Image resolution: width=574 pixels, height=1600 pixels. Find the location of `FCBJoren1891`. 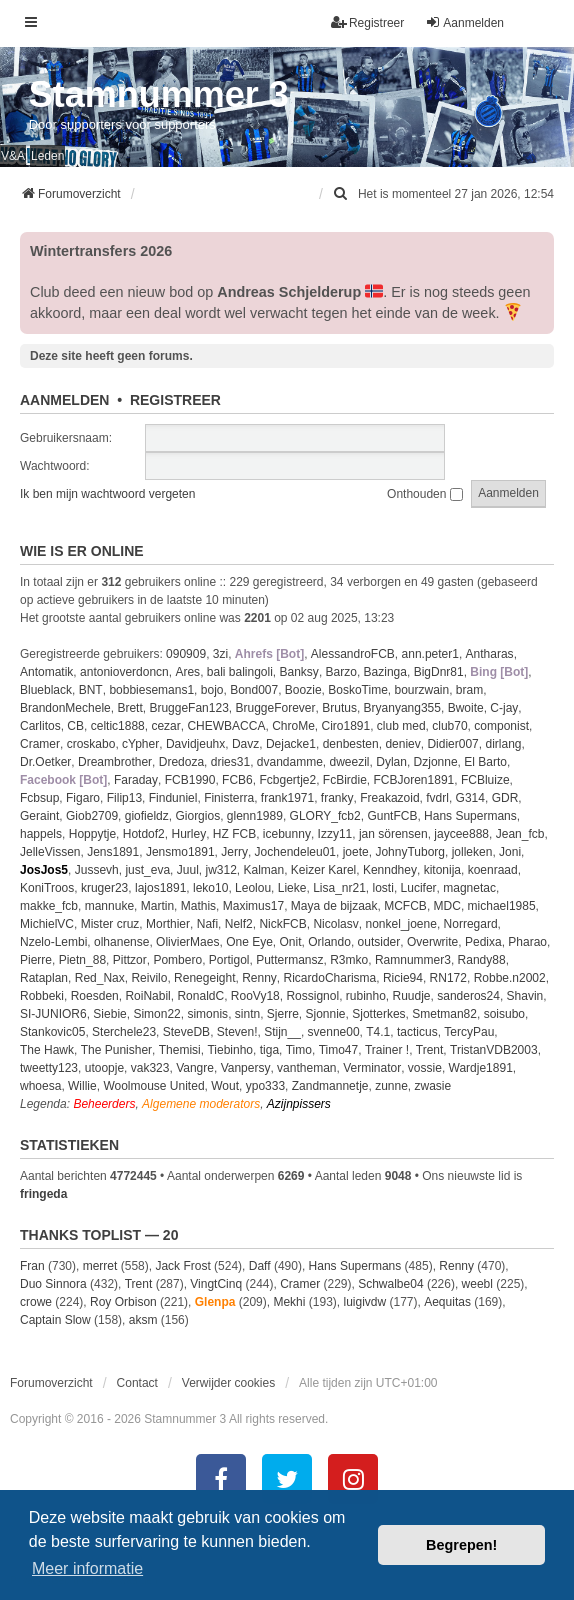

FCBJoren1891 is located at coordinates (414, 780).